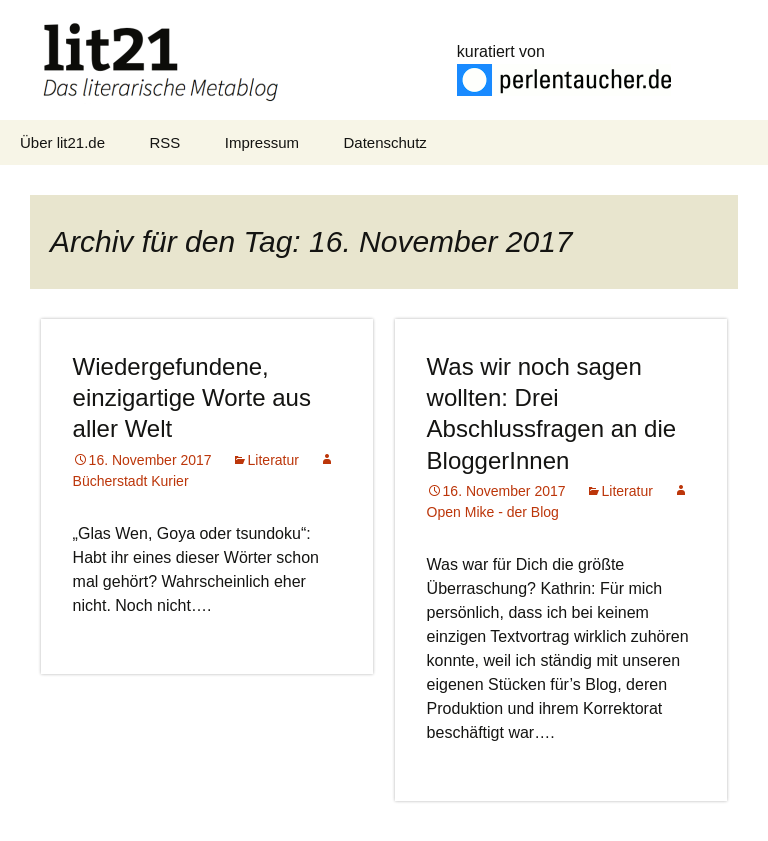 This screenshot has height=841, width=768. What do you see at coordinates (192, 397) in the screenshot?
I see `Wiedergefundene, einzigartige Worte aus aller Welt` at bounding box center [192, 397].